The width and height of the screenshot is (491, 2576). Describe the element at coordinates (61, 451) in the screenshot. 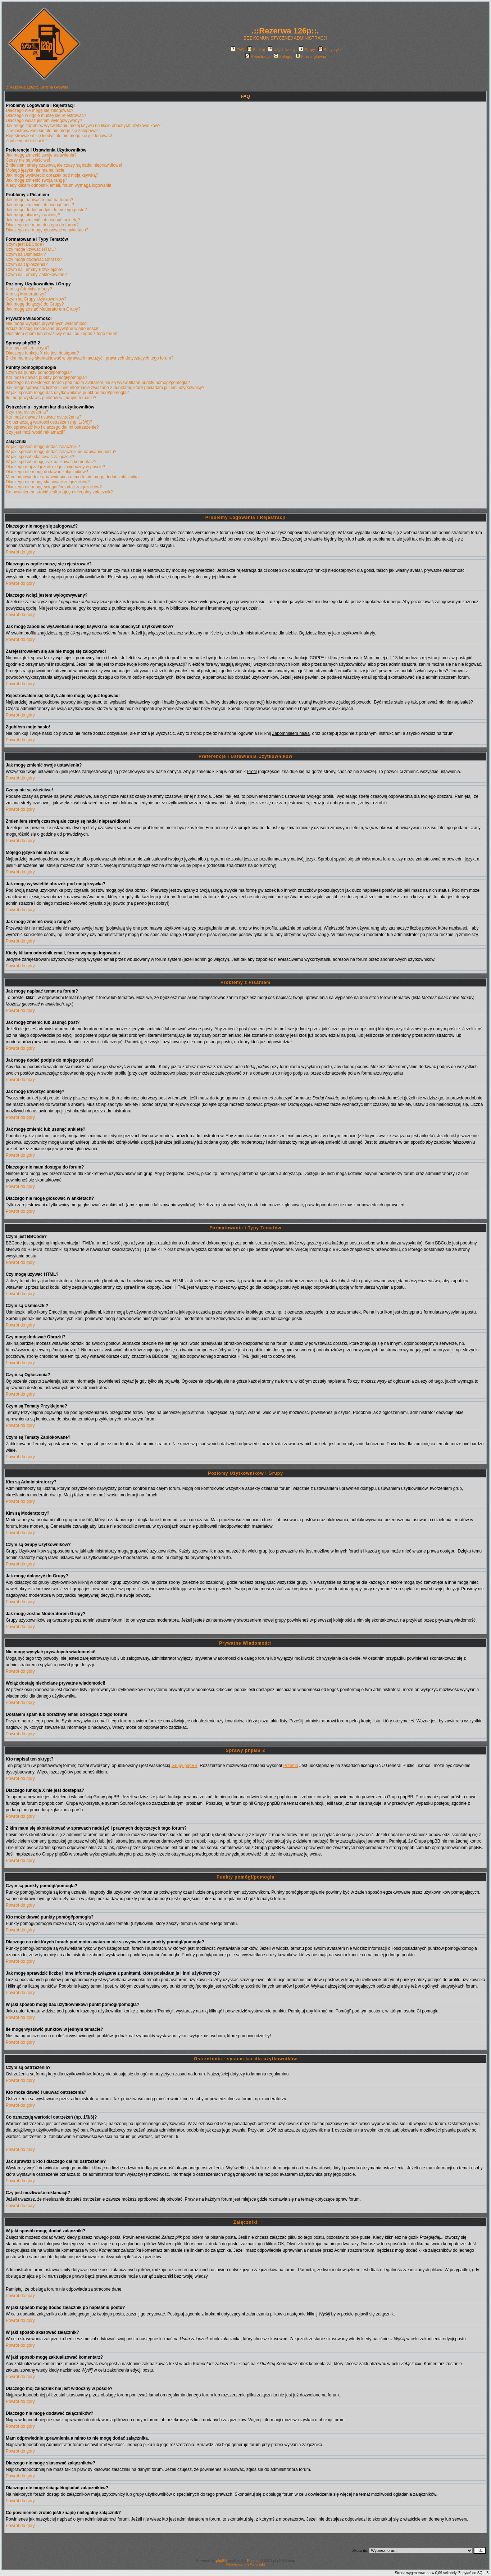

I see `W jaki sposób mogę dodać załącznik po napisaniu postu?` at that location.